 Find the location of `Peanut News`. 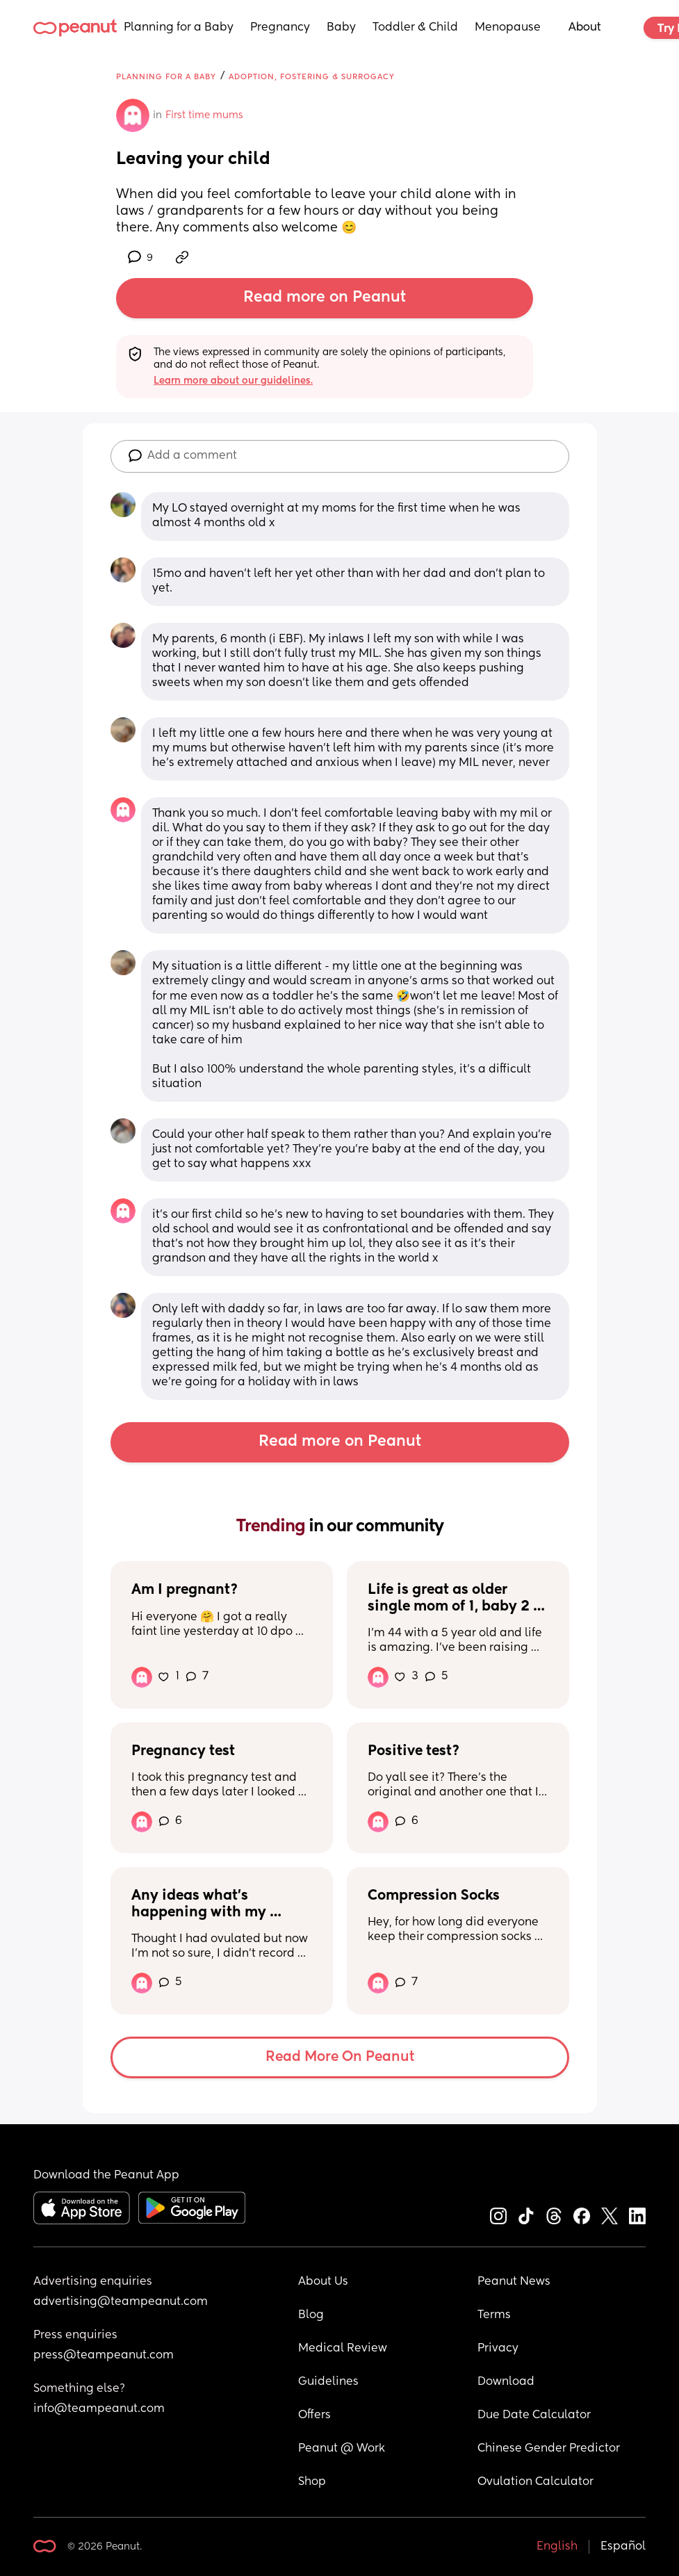

Peanut News is located at coordinates (513, 2282).